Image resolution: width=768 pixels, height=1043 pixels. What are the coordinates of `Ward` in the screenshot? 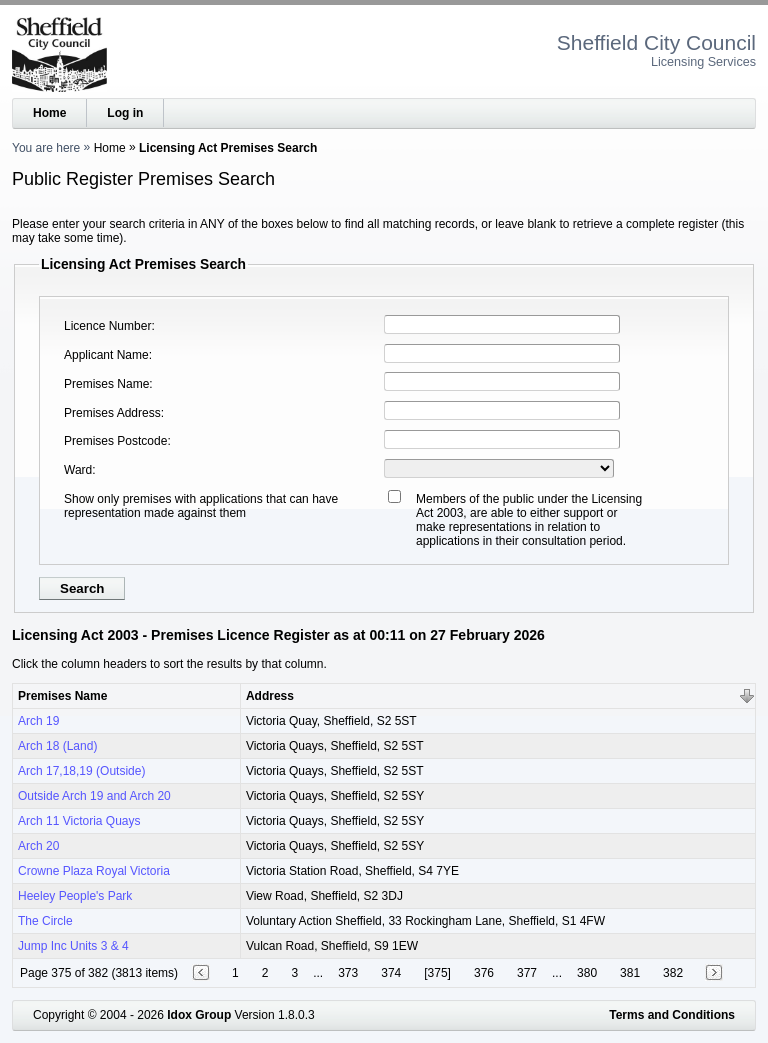 It's located at (78, 470).